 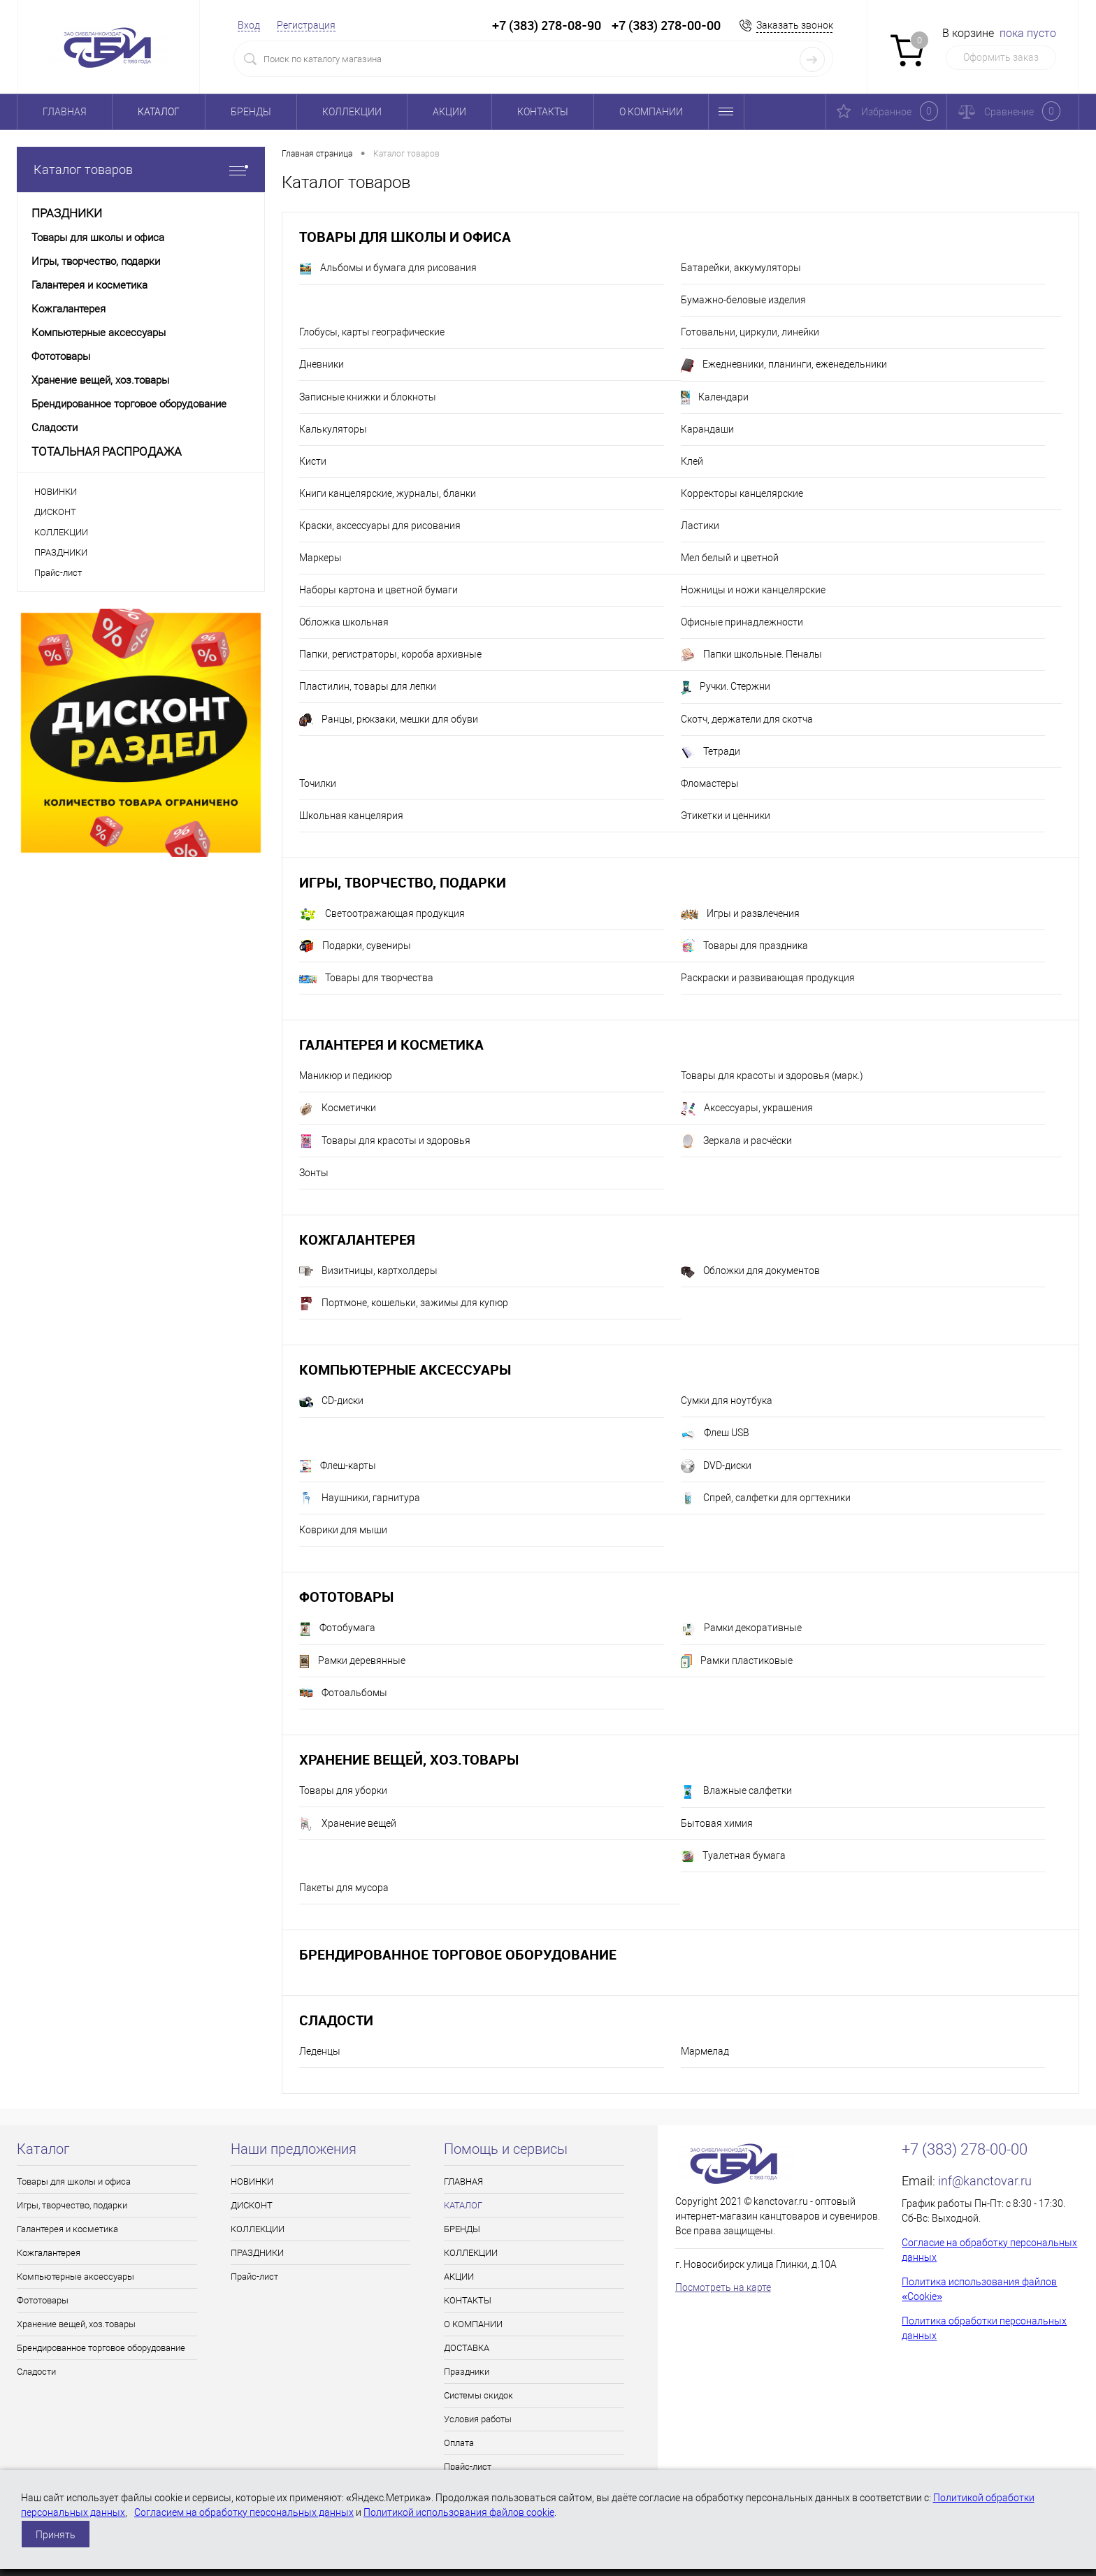 I want to click on АКЦИИ, so click(x=449, y=111).